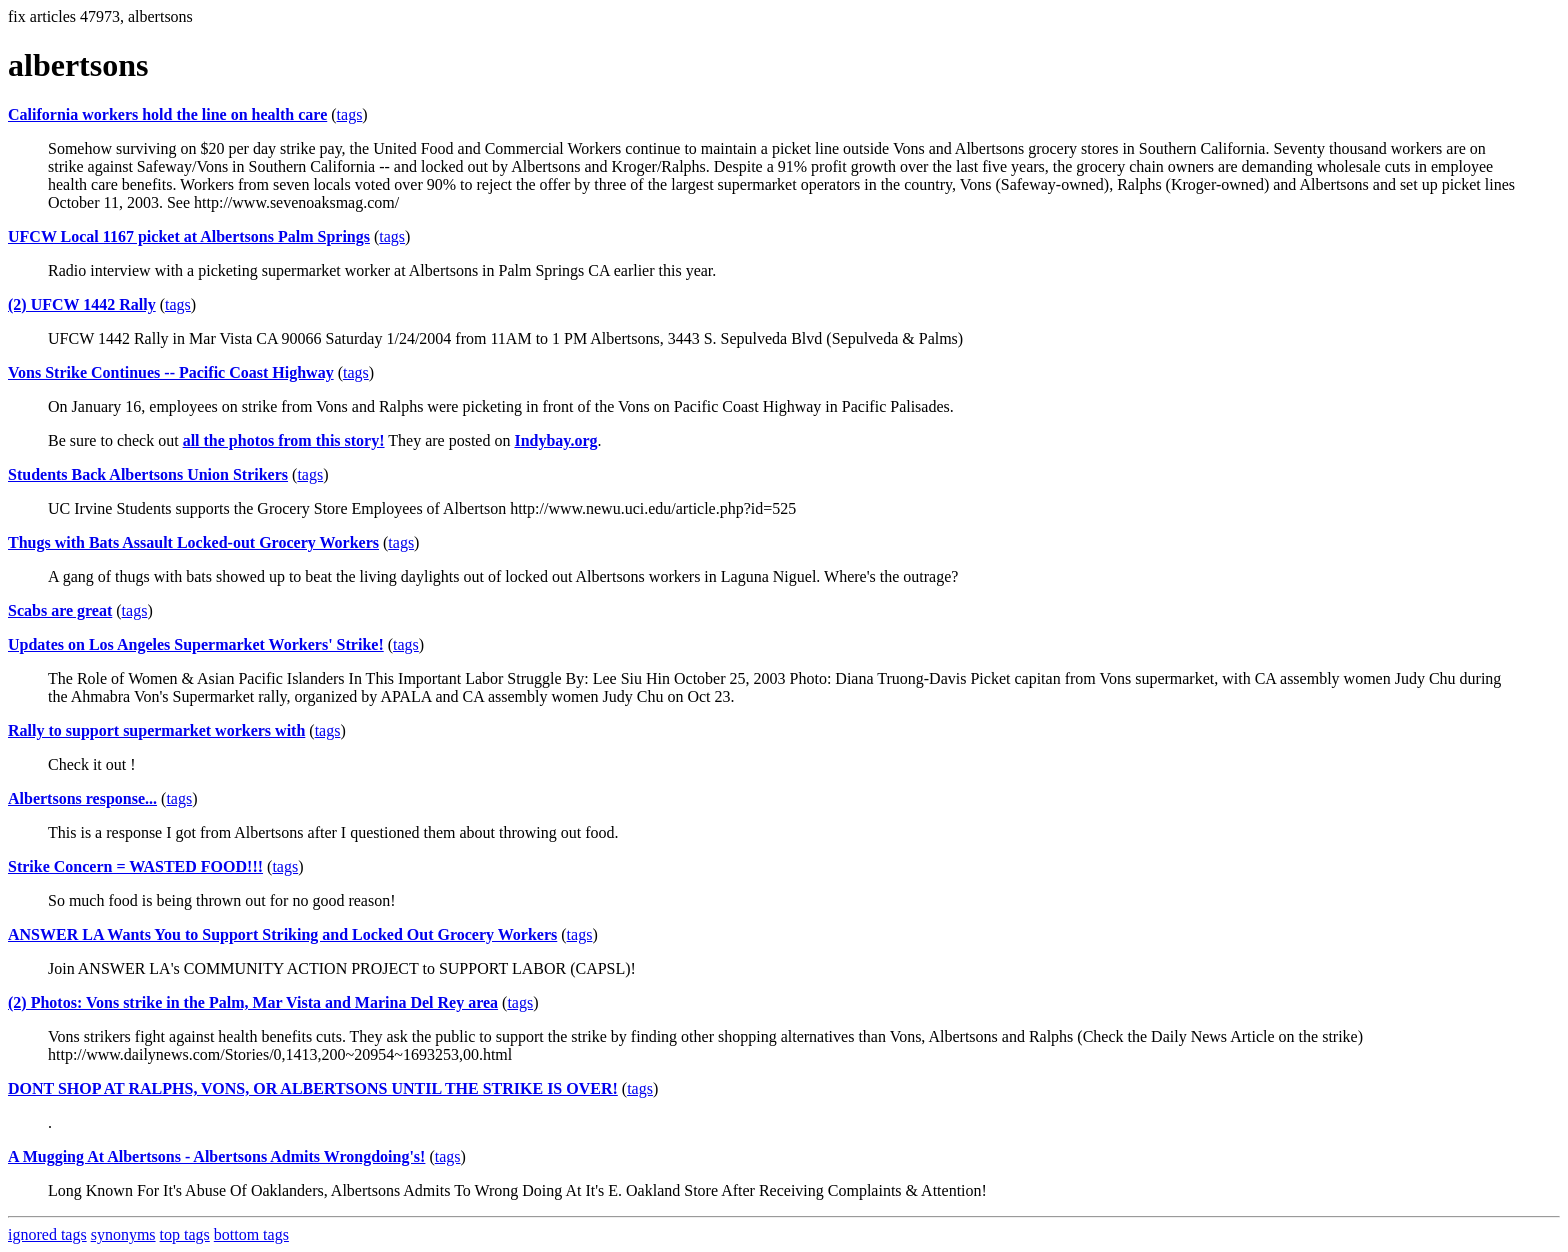  Describe the element at coordinates (47, 1234) in the screenshot. I see `ignored tags` at that location.